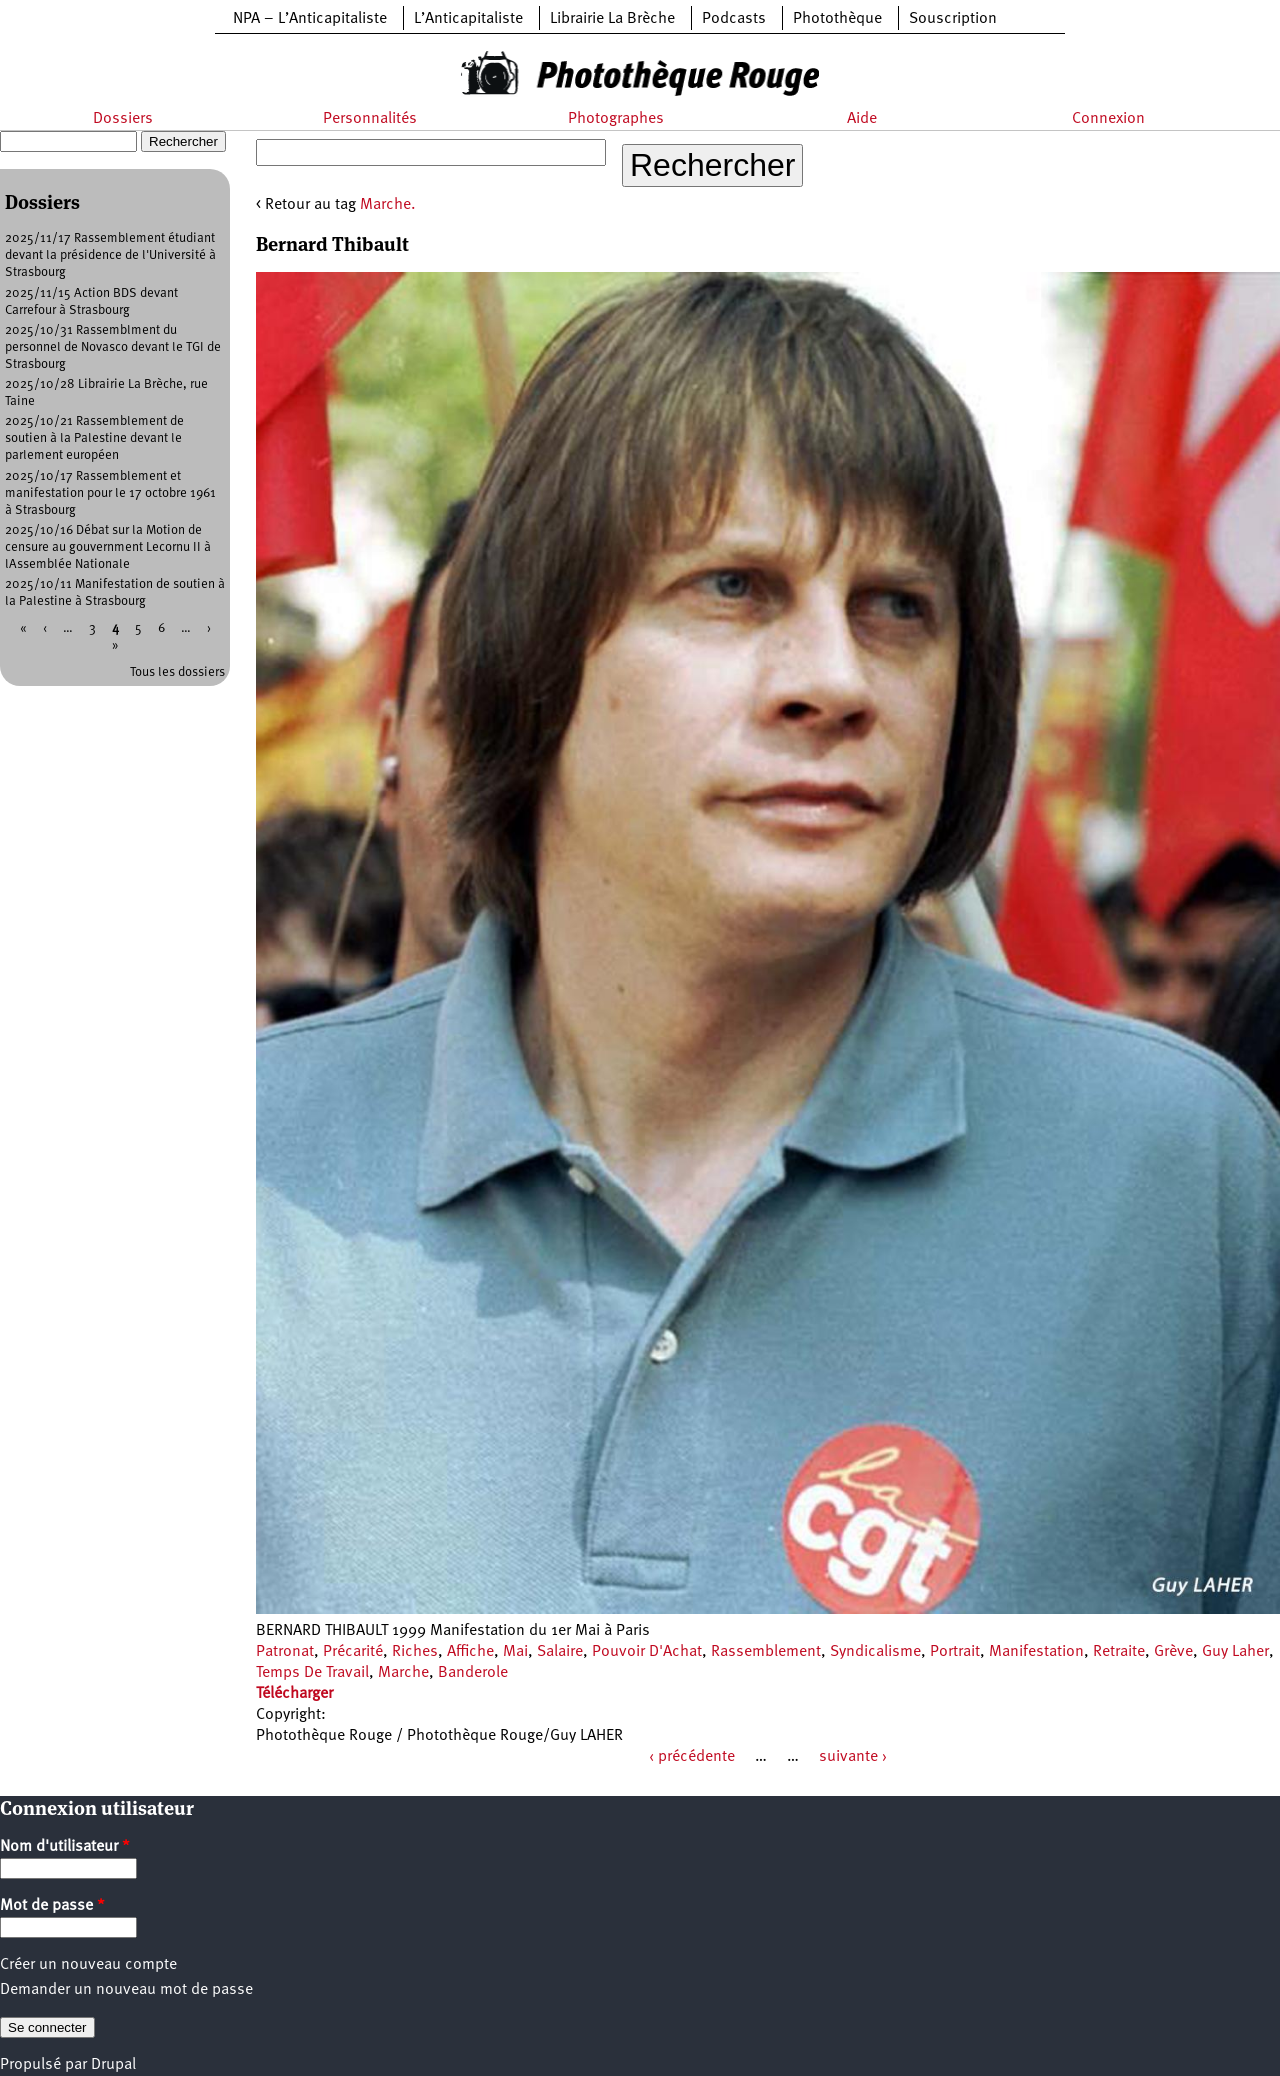 This screenshot has width=1280, height=2076. I want to click on L’Anticapitaliste, so click(468, 19).